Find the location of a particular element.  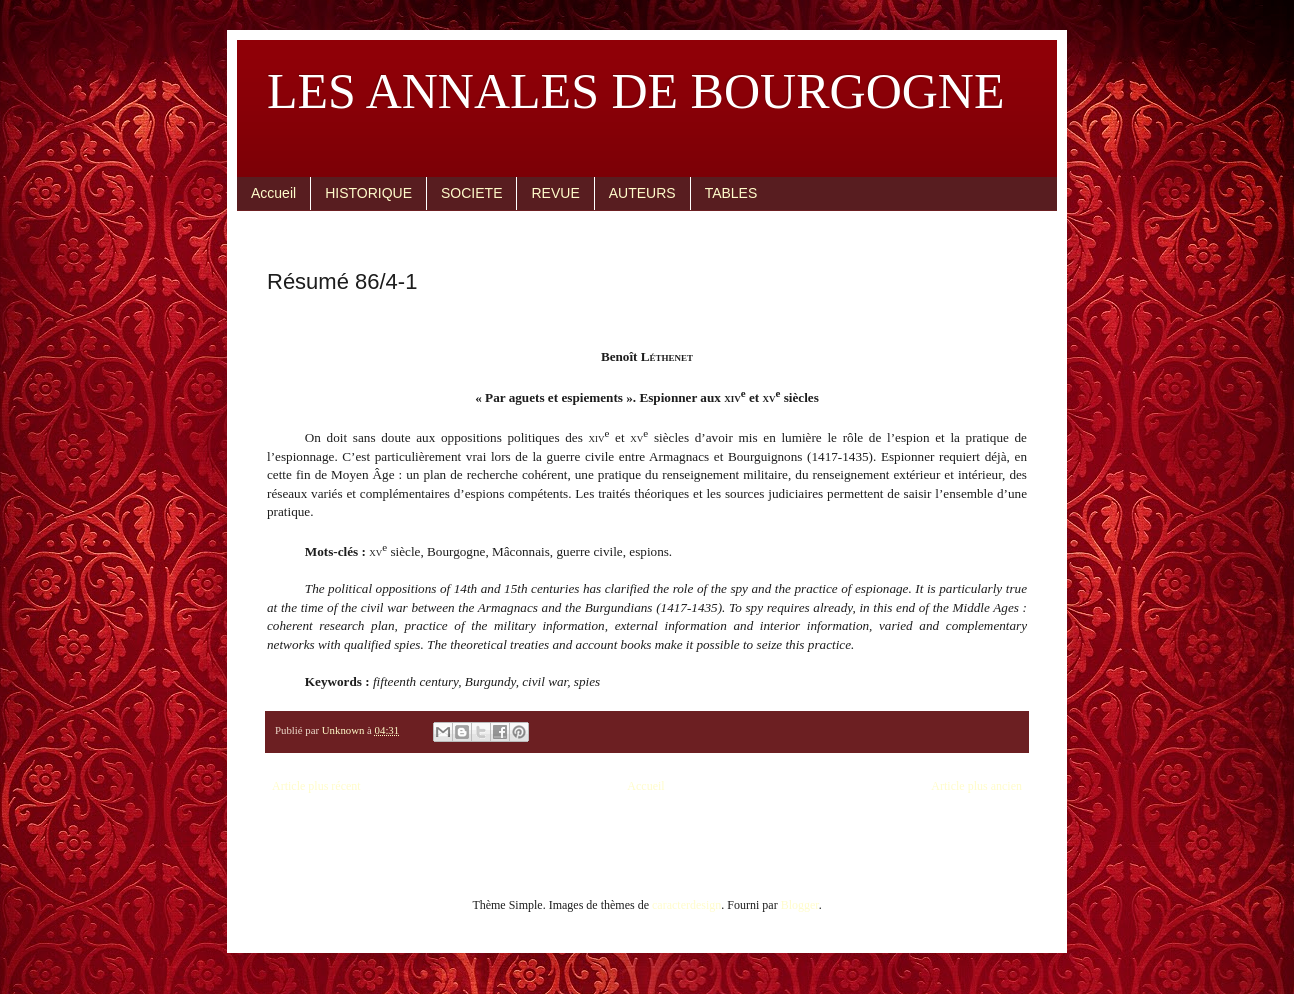

caracterdesign is located at coordinates (686, 905).